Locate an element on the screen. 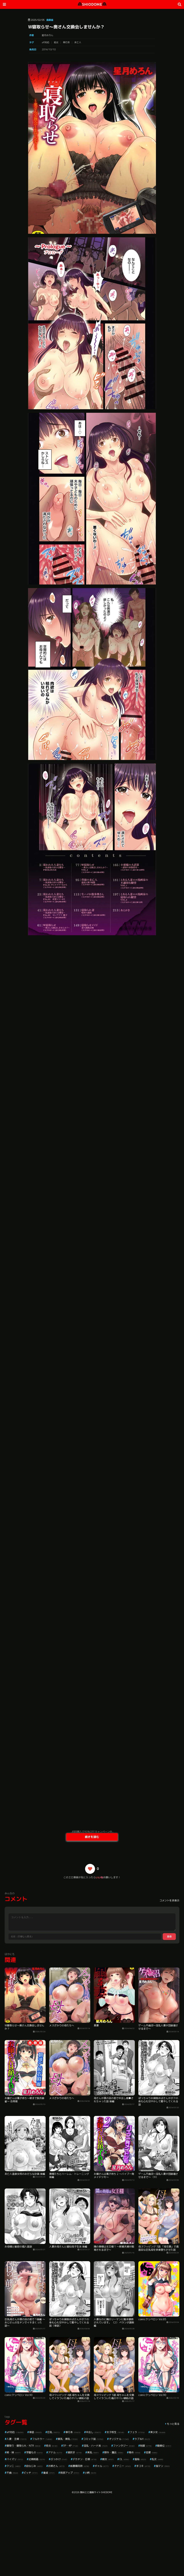  コミック誌 is located at coordinates (93, 2439).